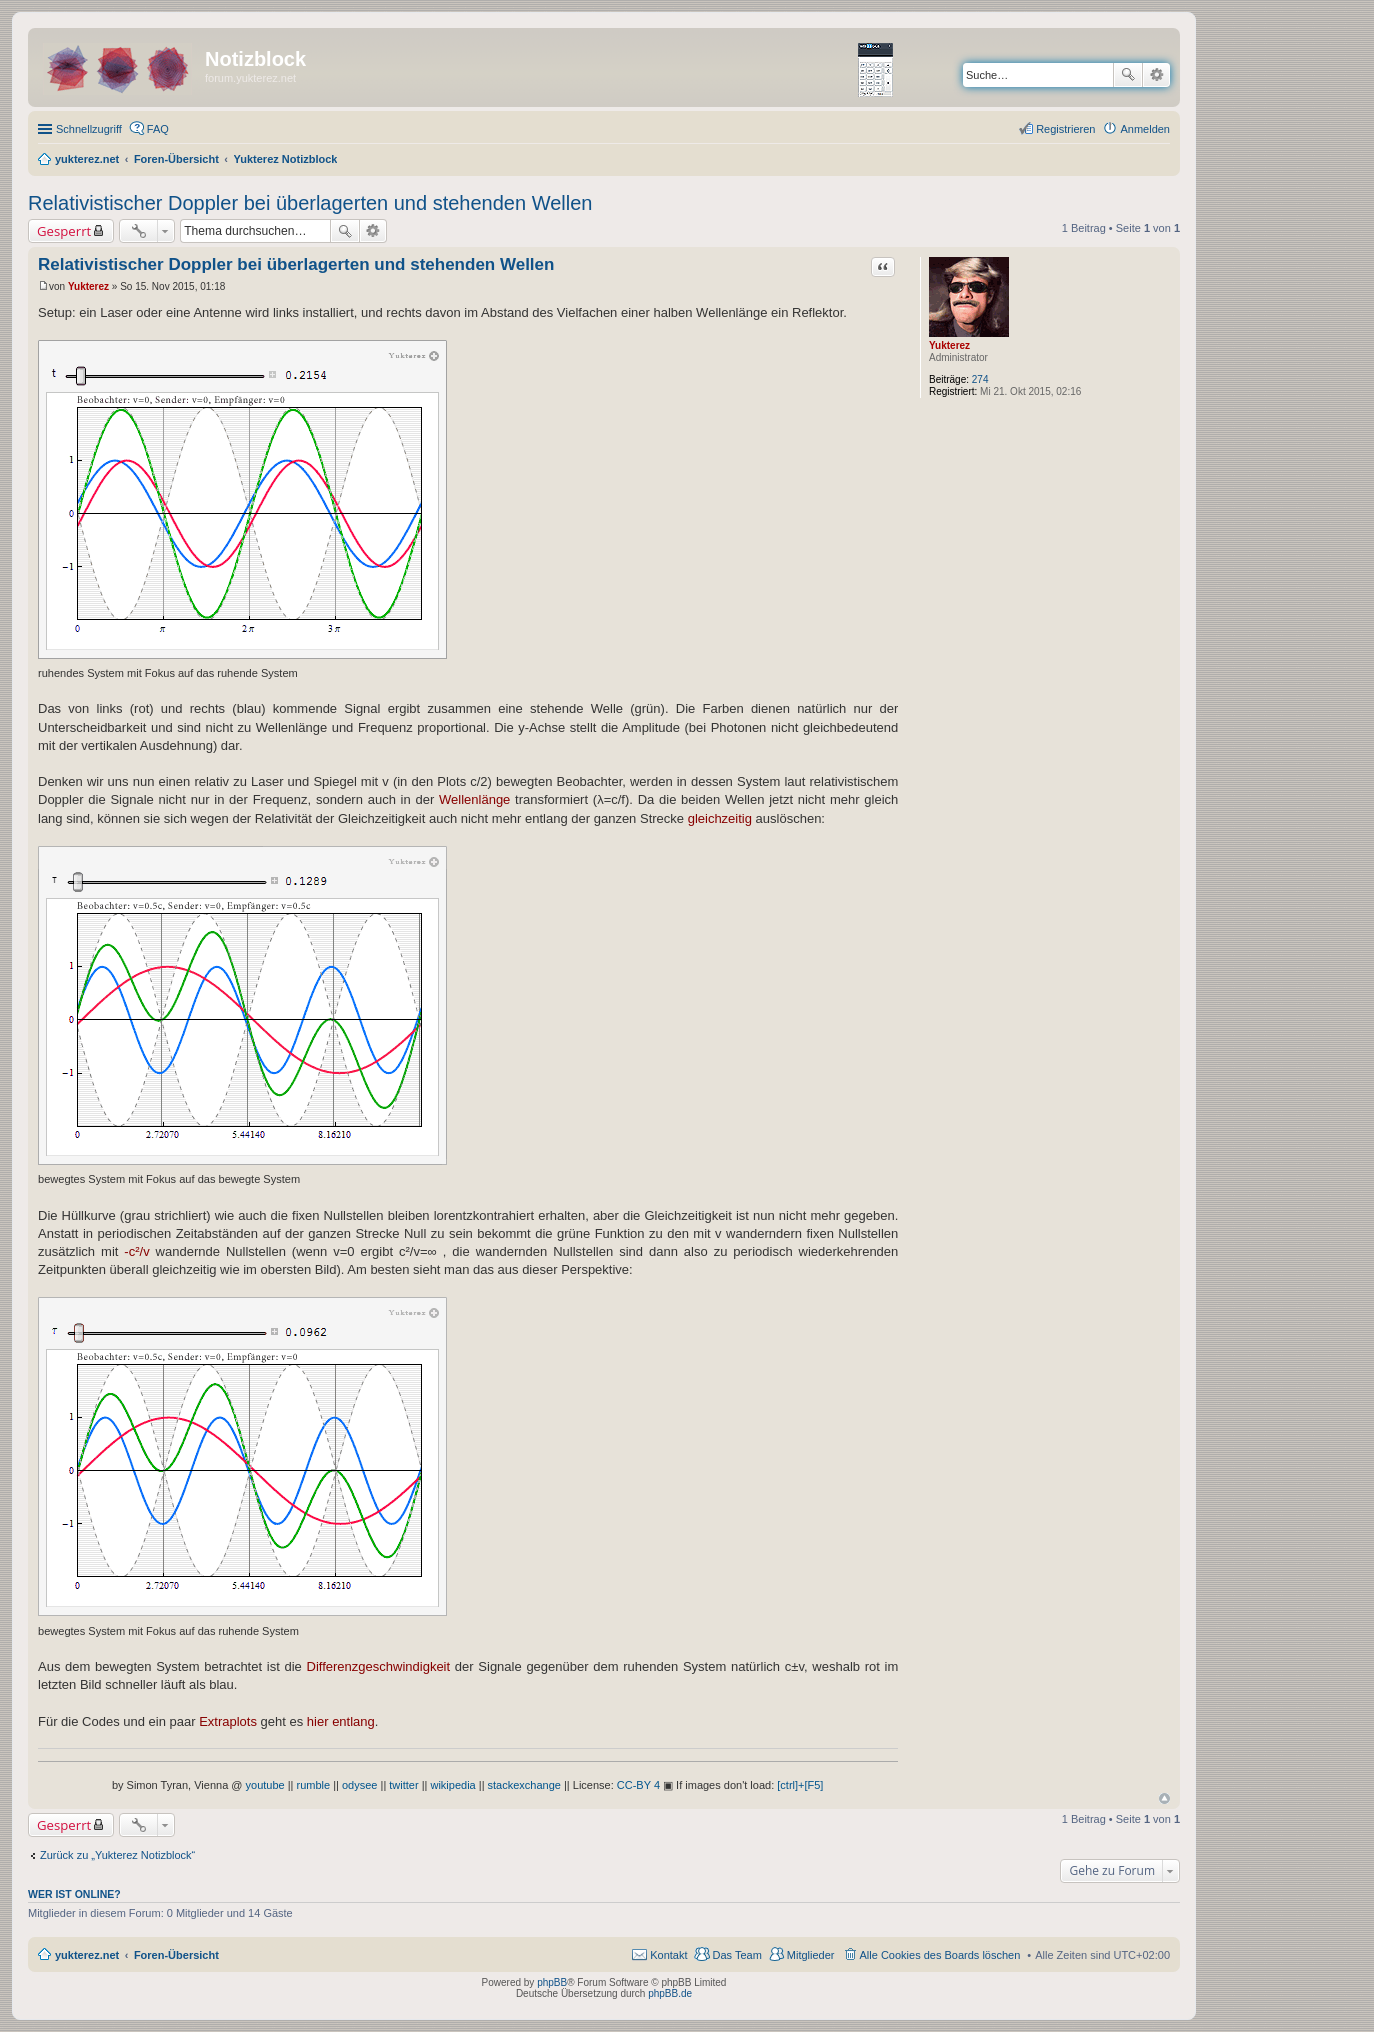 The height and width of the screenshot is (2032, 1374). Describe the element at coordinates (452, 1785) in the screenshot. I see `wikipedia` at that location.